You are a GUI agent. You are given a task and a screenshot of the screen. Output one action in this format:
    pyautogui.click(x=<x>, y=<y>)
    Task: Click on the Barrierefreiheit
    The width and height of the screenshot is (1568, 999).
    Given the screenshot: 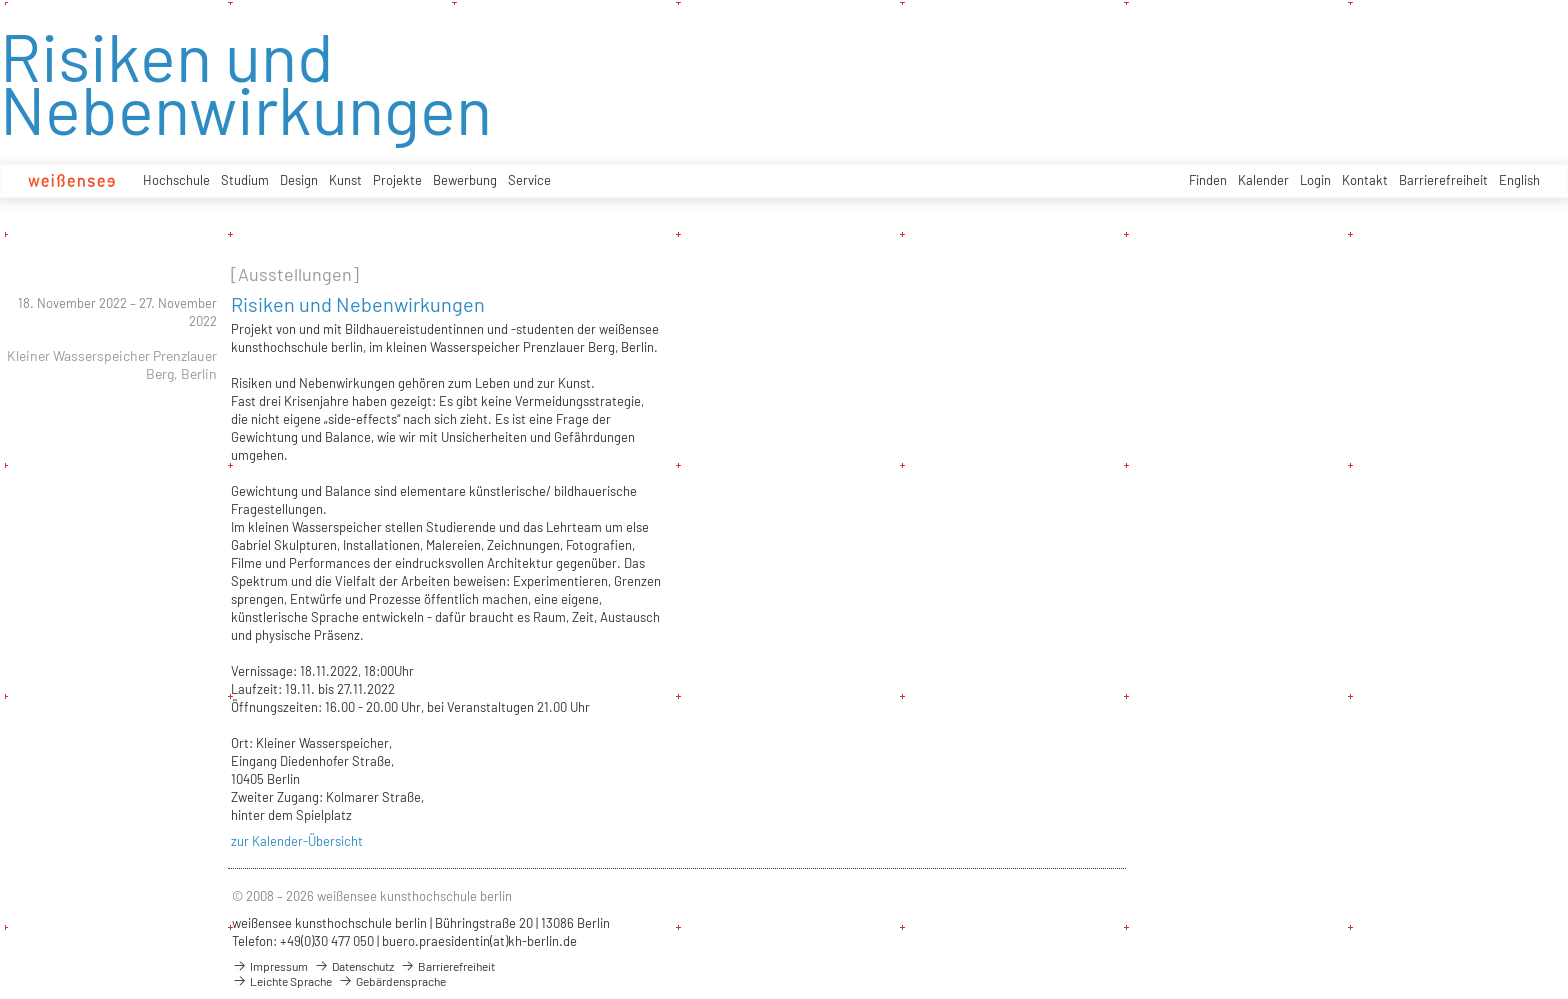 What is the action you would take?
    pyautogui.click(x=1443, y=180)
    